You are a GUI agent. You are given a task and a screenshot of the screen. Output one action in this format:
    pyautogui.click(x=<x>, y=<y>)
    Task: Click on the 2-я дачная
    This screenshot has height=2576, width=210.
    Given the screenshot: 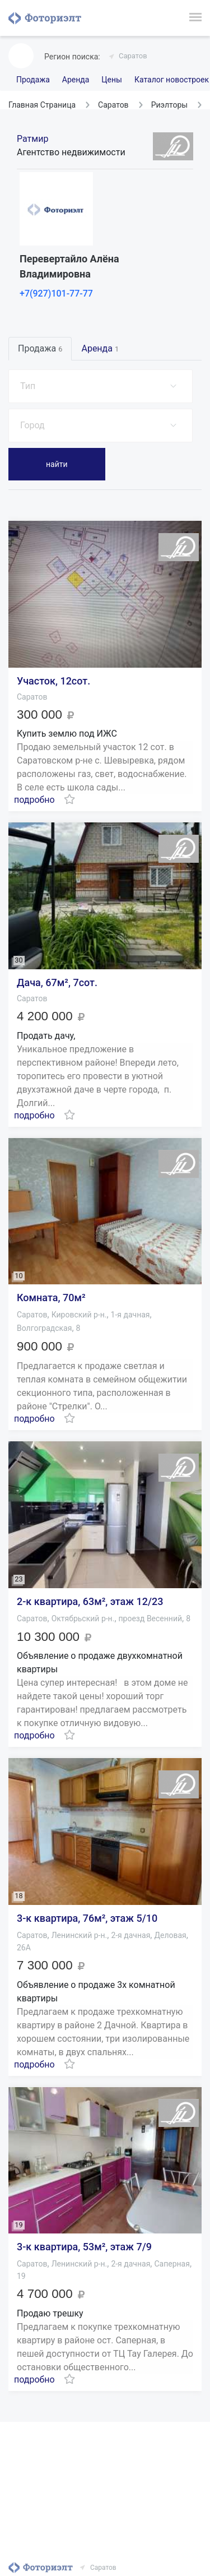 What is the action you would take?
    pyautogui.click(x=130, y=1935)
    